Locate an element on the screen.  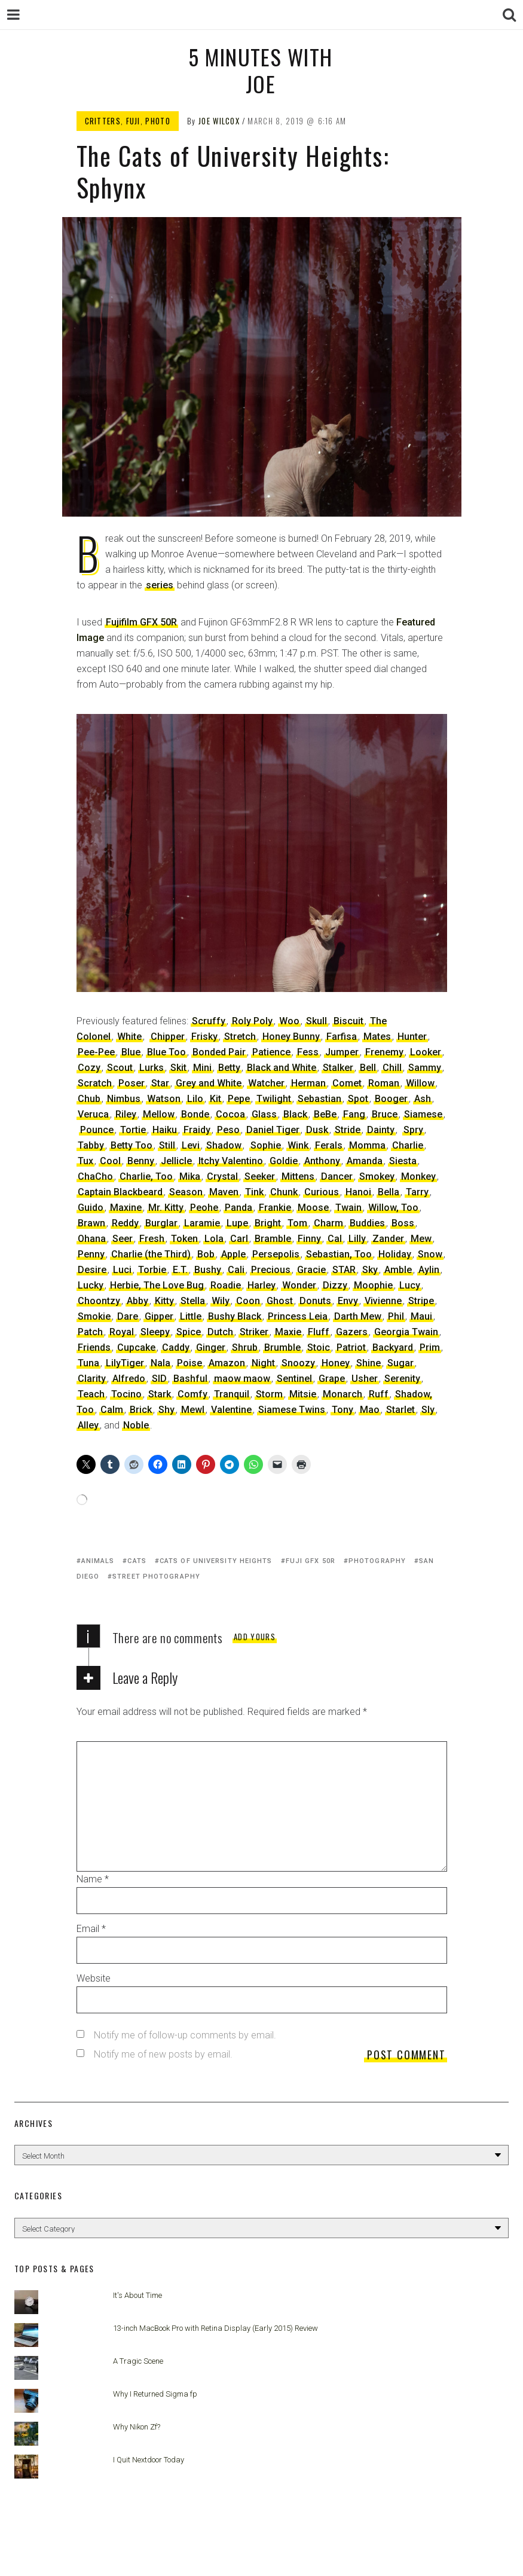
Sebastian, Too is located at coordinates (339, 1254).